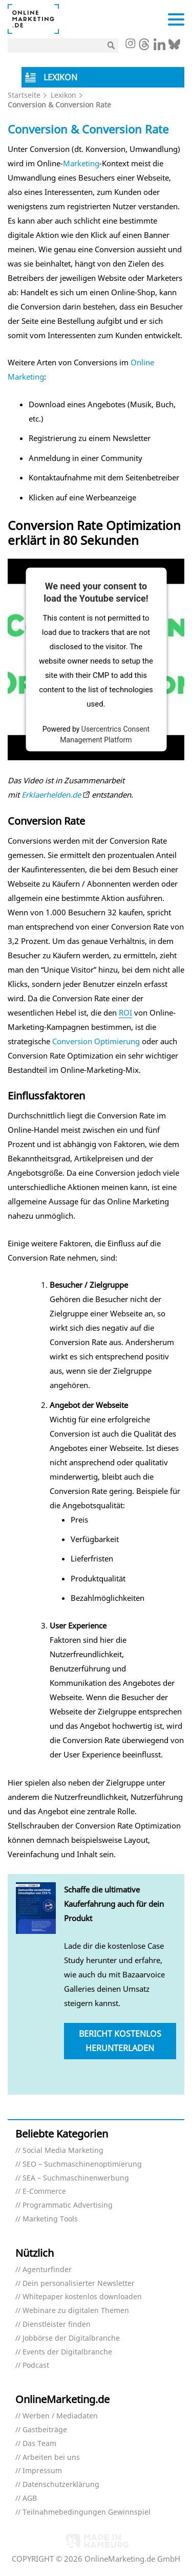  What do you see at coordinates (81, 163) in the screenshot?
I see `Marketing` at bounding box center [81, 163].